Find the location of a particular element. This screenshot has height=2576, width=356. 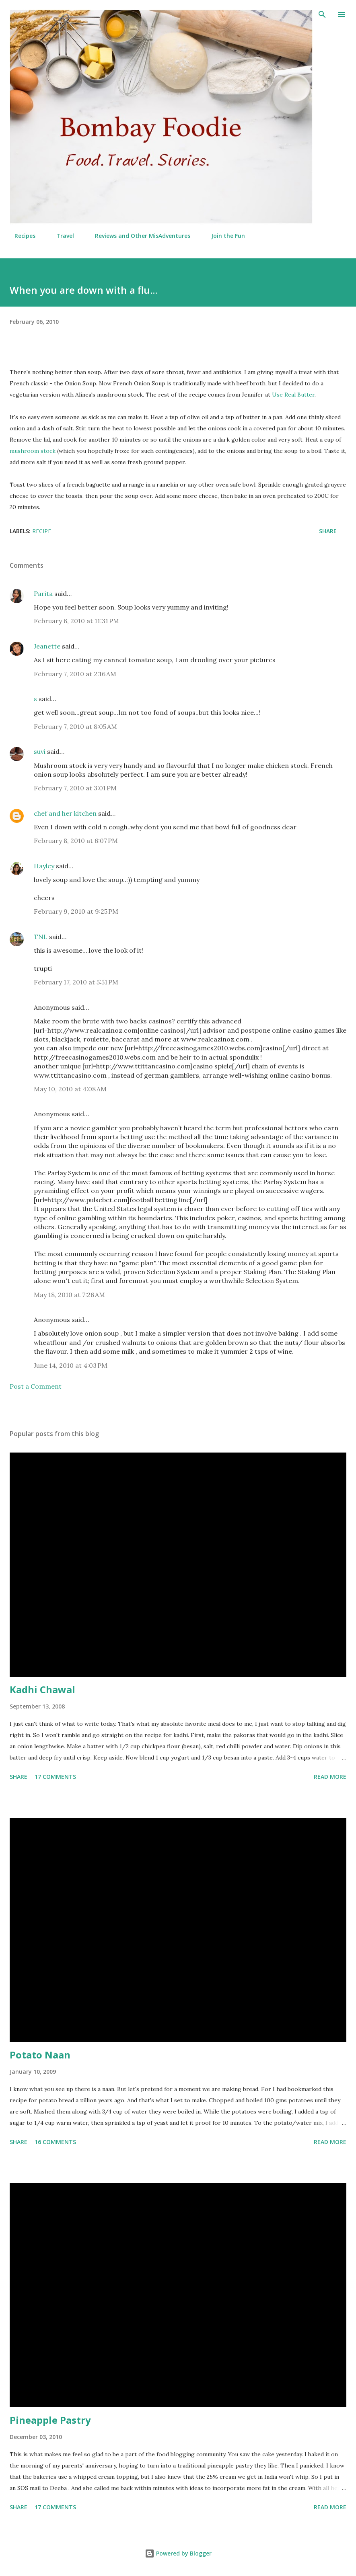

Recipes is located at coordinates (20, 235).